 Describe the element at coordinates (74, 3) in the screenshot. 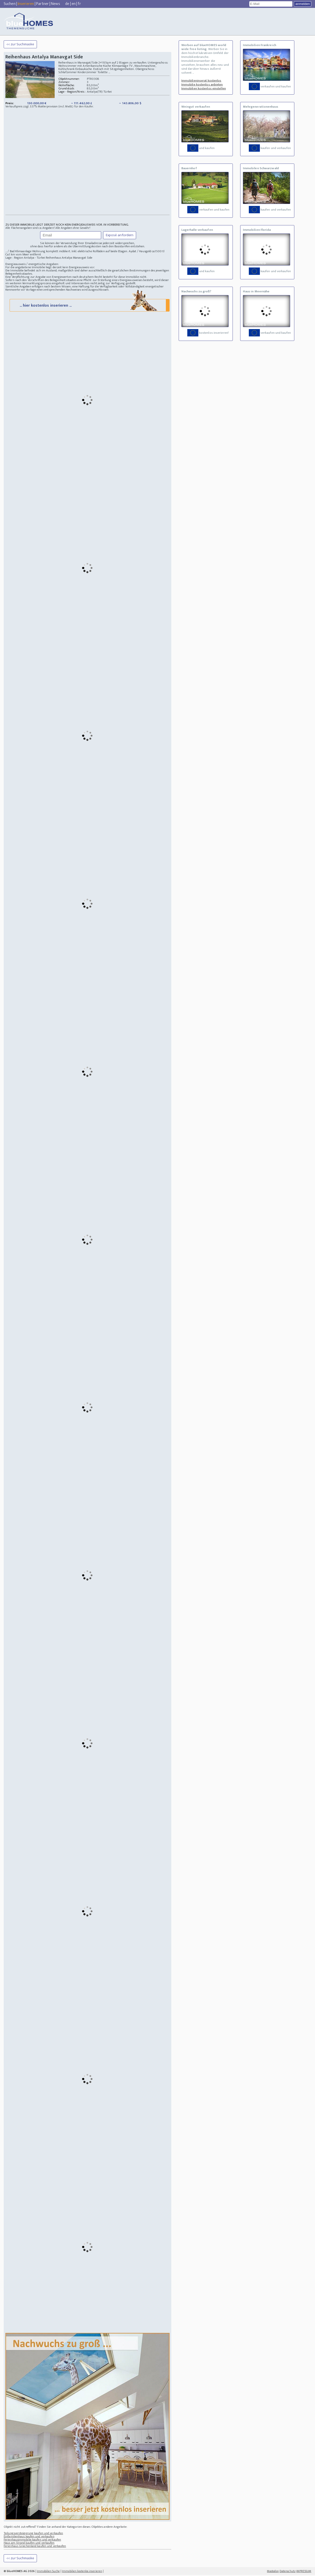

I see `en` at that location.